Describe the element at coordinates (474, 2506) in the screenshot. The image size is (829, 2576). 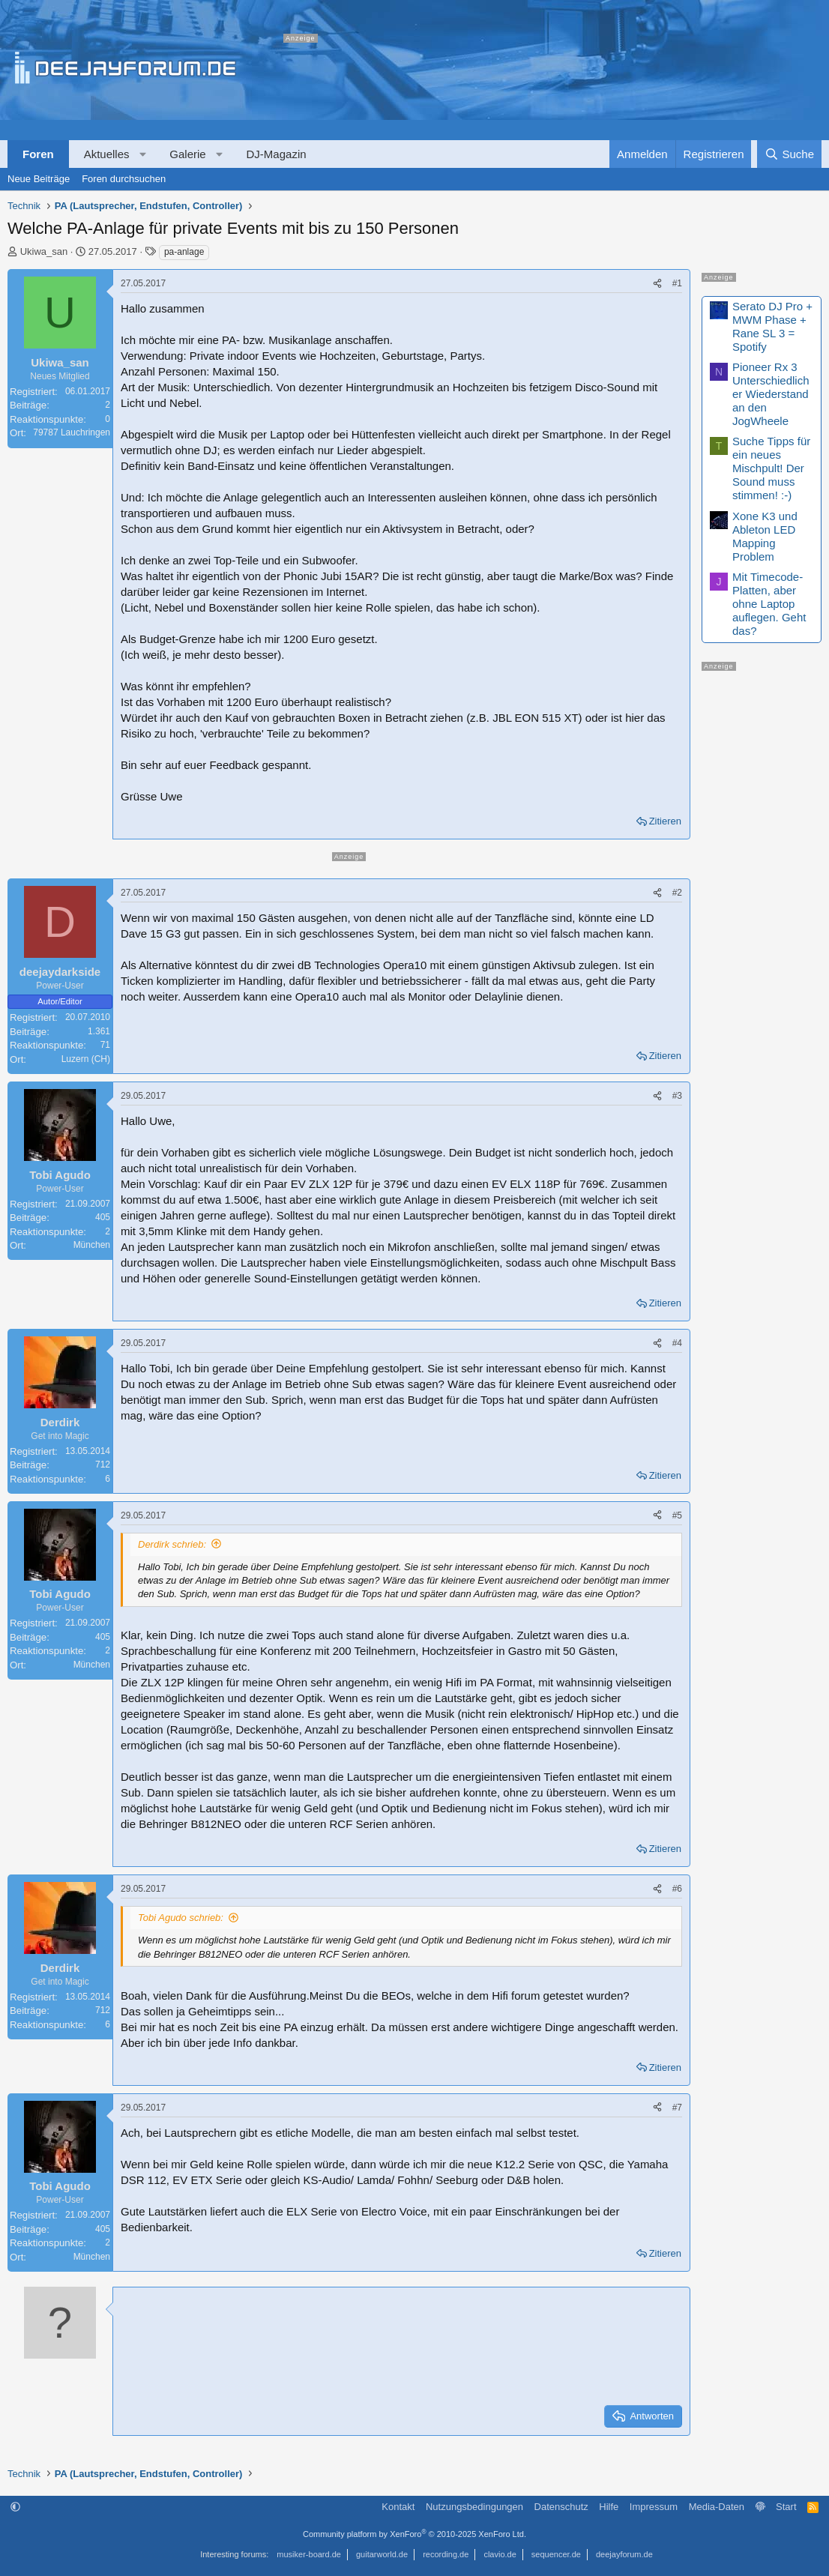
I see `Nutzungsbedingungen` at that location.